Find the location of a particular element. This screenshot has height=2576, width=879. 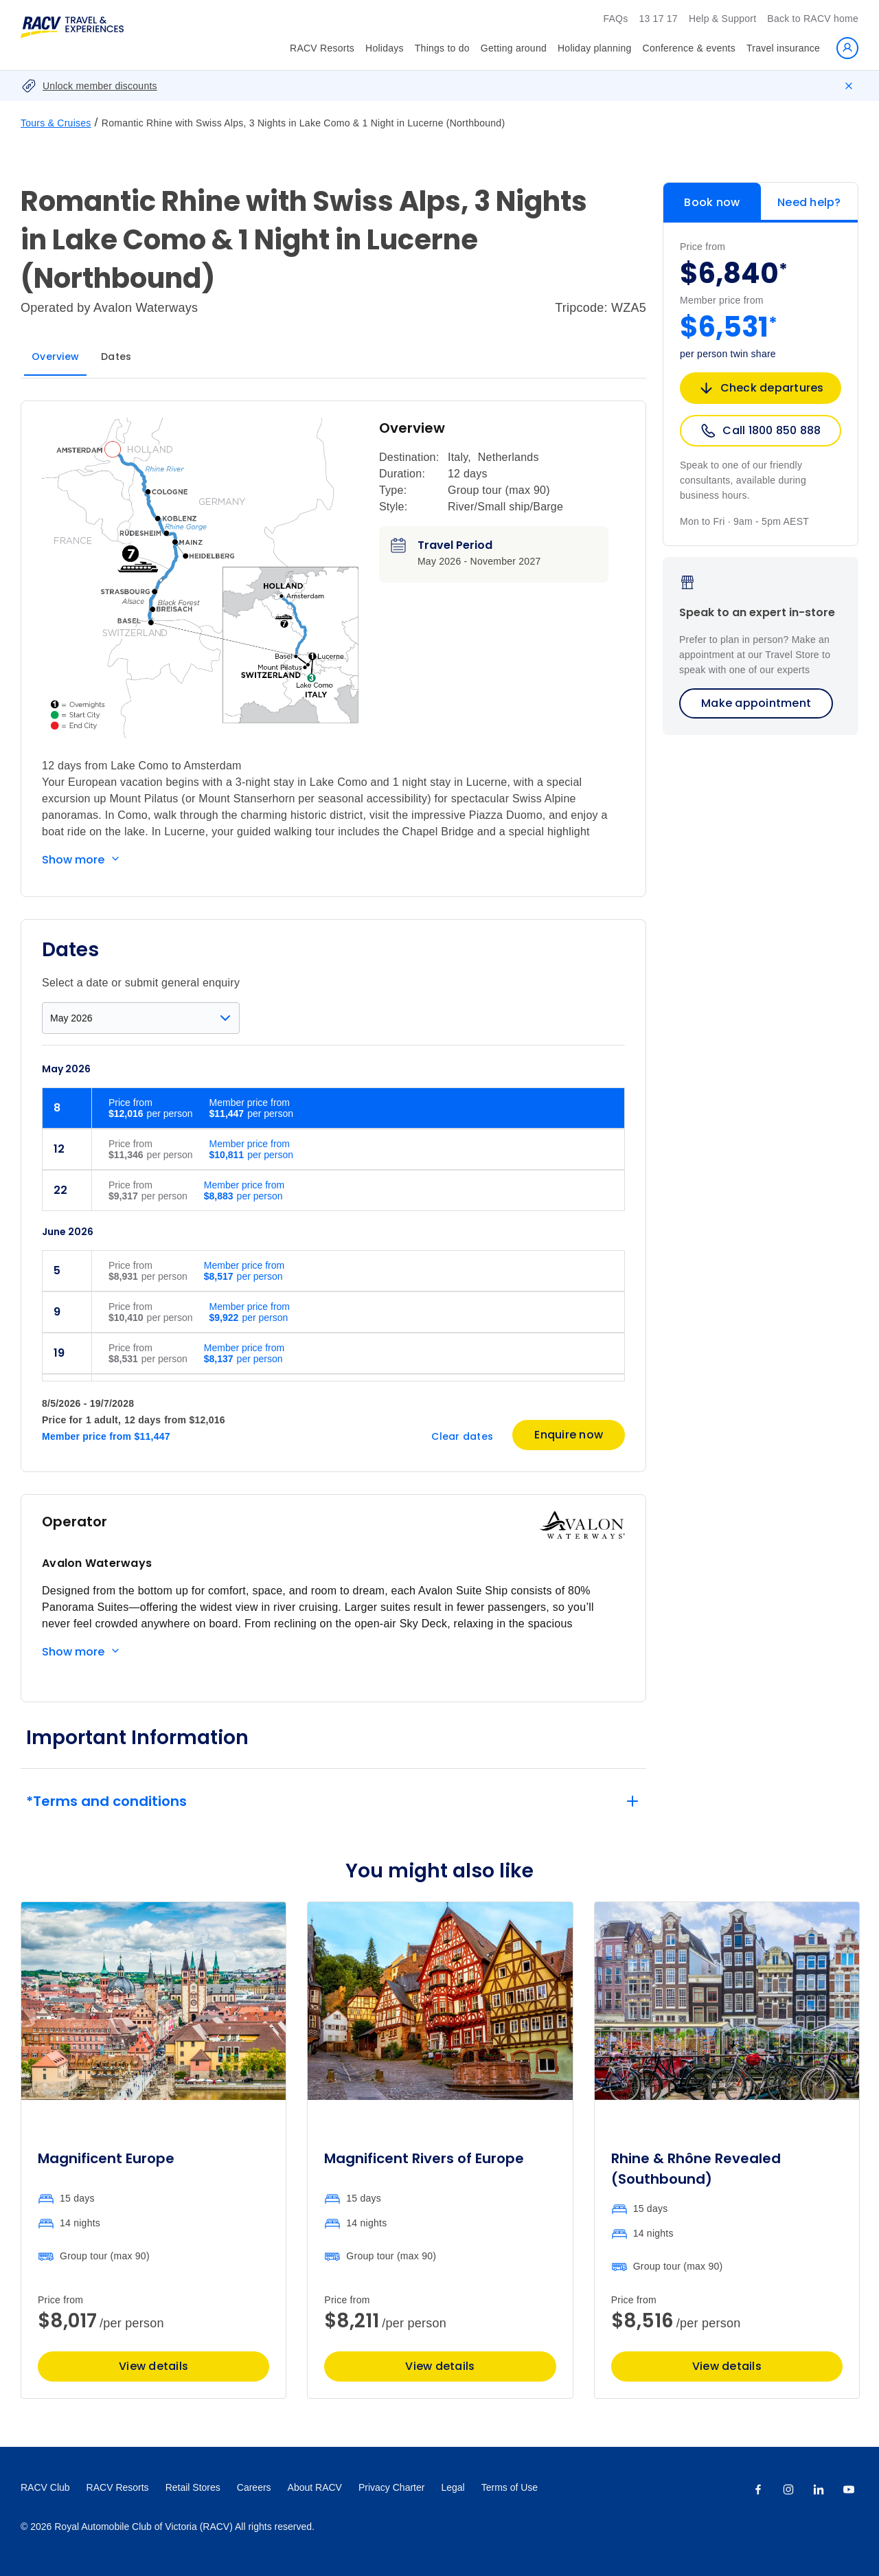

Call 1800 850 888 is located at coordinates (760, 430).